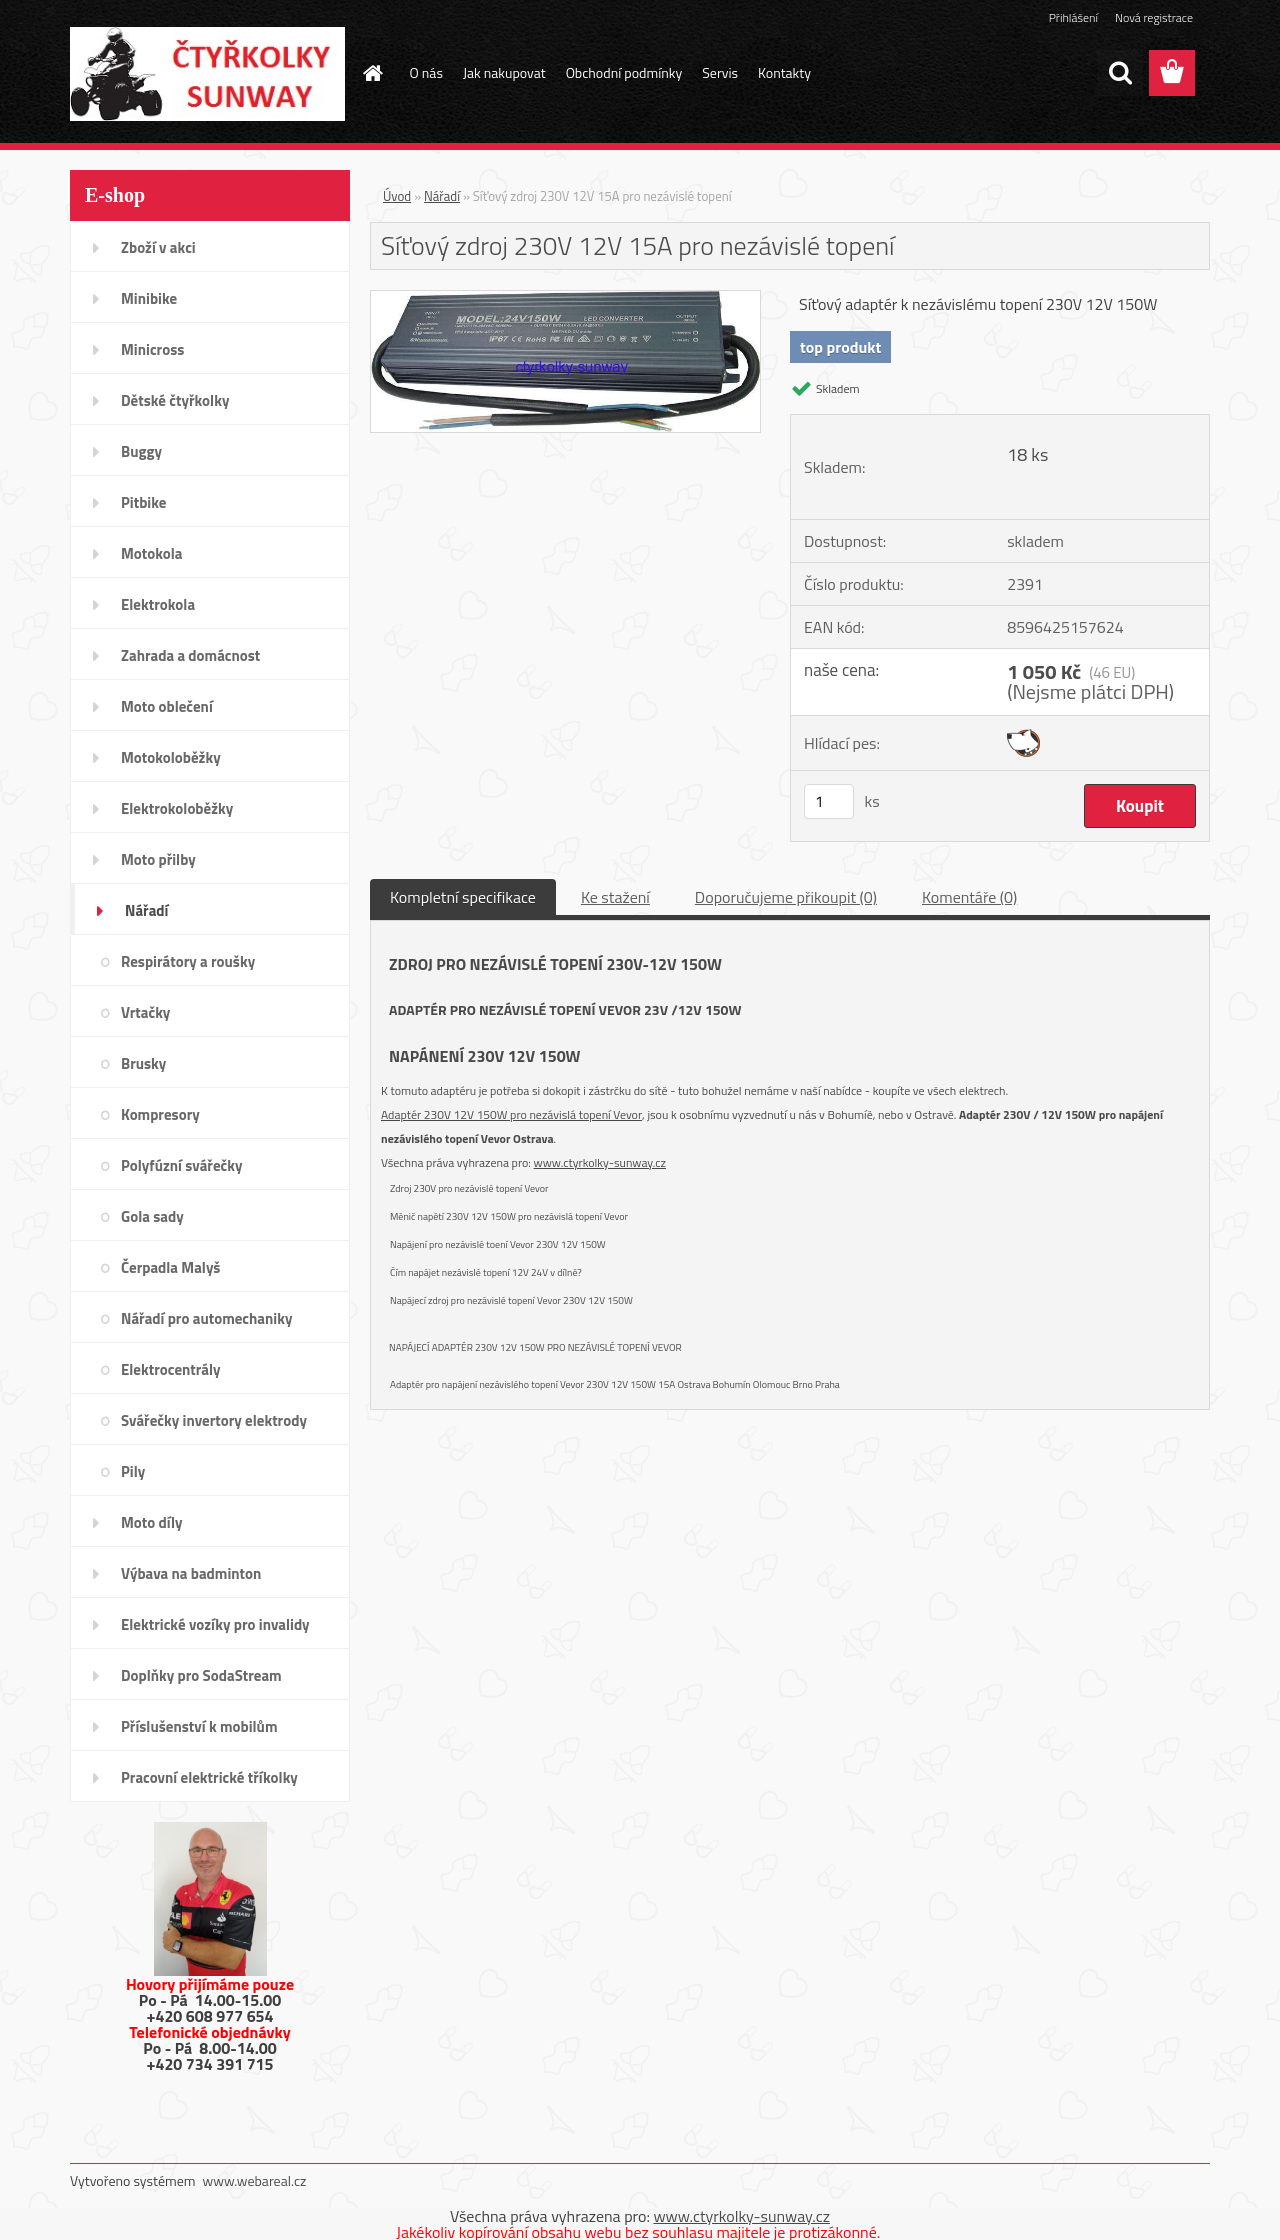 The width and height of the screenshot is (1280, 2240). What do you see at coordinates (426, 72) in the screenshot?
I see `O nás` at bounding box center [426, 72].